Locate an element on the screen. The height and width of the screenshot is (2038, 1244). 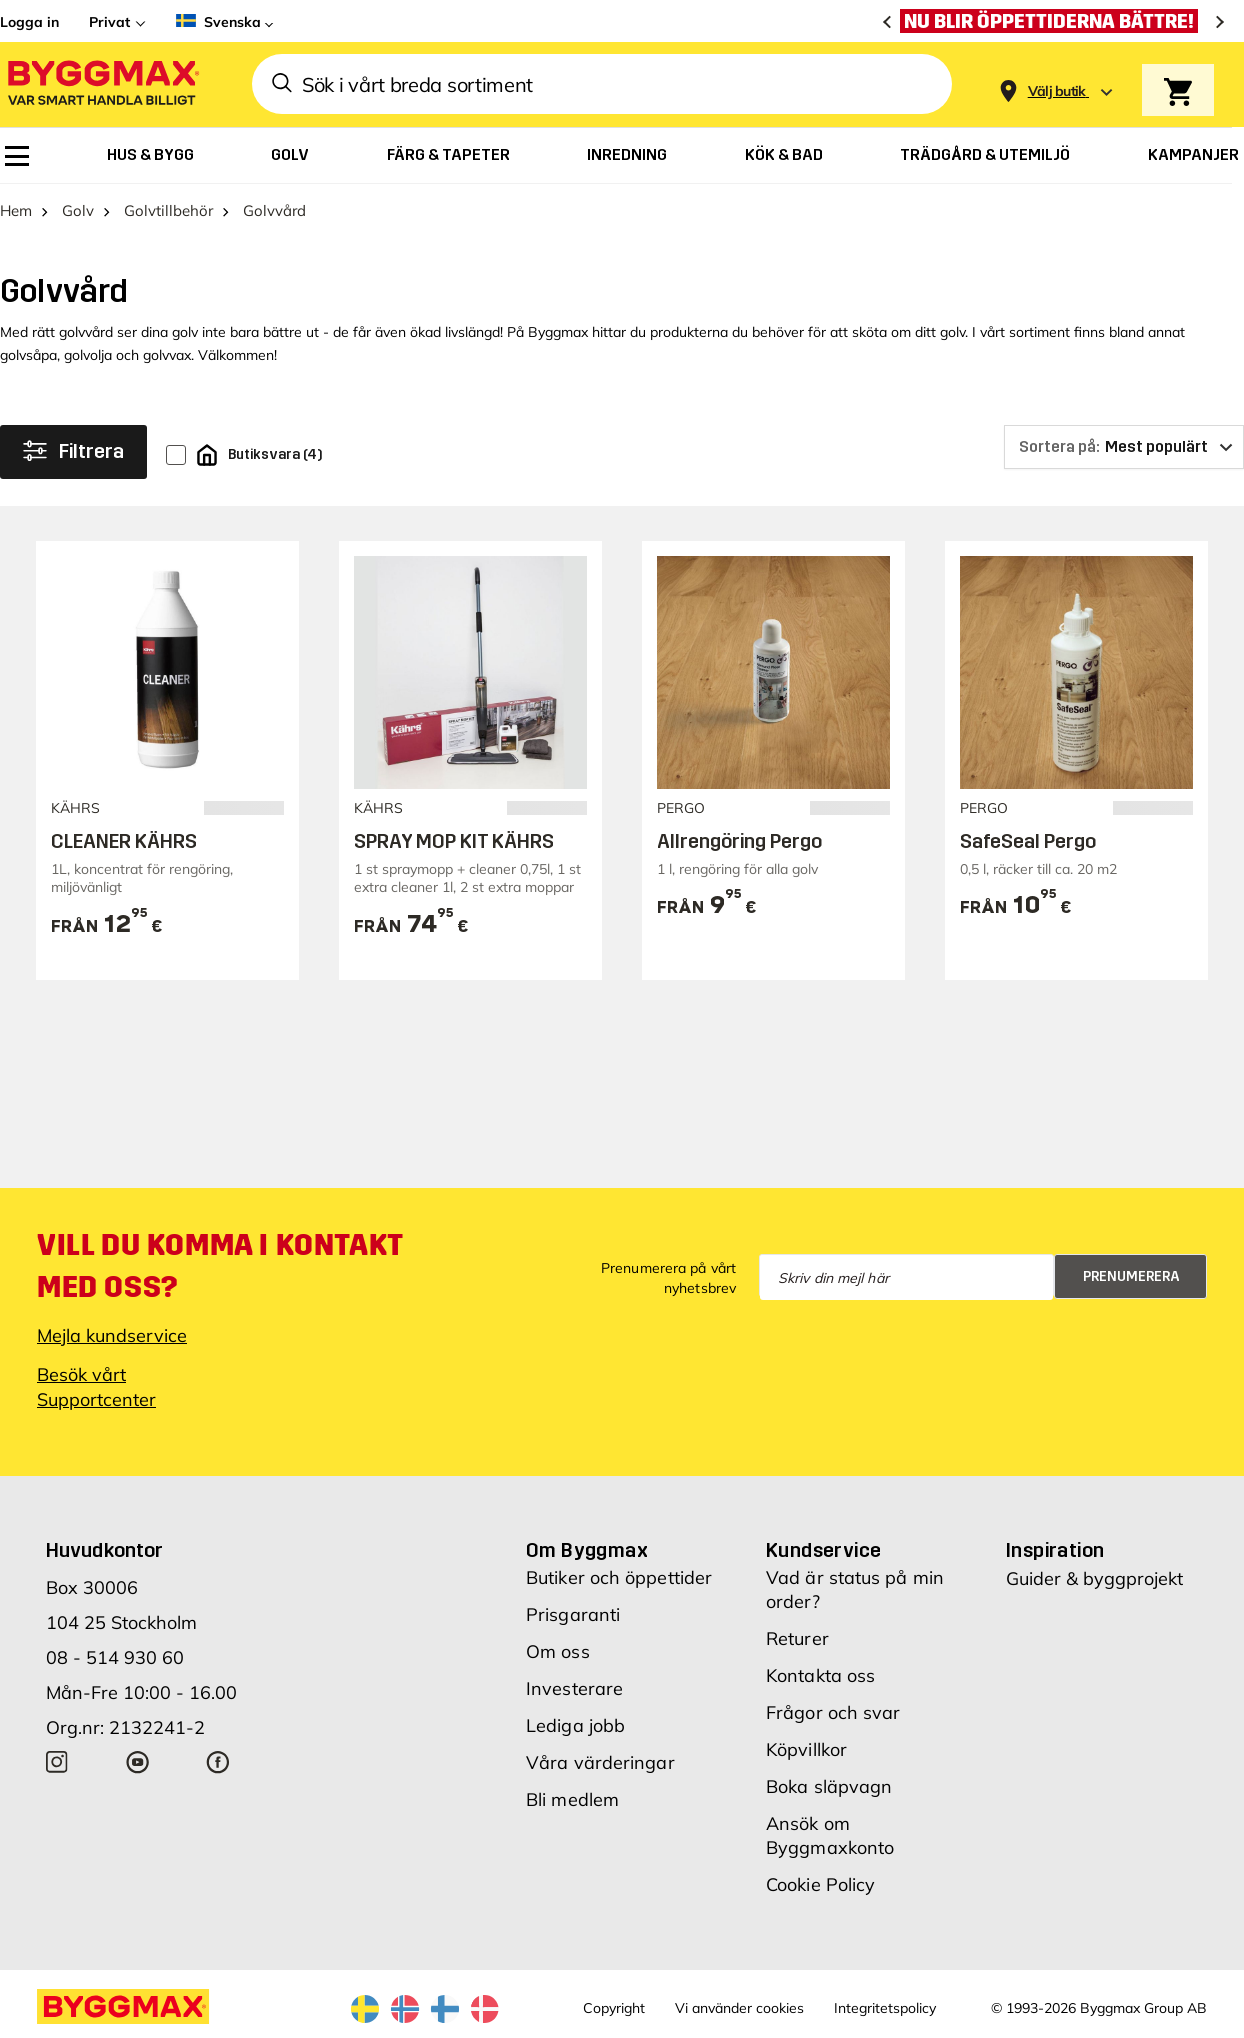
Våra värderingar is located at coordinates (600, 1762).